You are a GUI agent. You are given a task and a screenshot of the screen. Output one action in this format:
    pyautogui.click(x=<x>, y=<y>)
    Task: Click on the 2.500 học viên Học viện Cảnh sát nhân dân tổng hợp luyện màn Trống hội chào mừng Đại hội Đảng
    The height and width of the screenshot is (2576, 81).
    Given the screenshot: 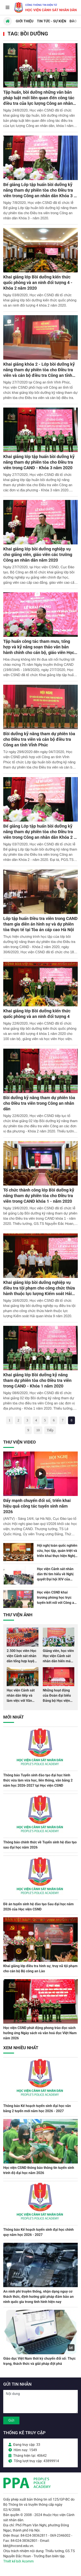 What is the action you would take?
    pyautogui.click(x=22, y=1661)
    